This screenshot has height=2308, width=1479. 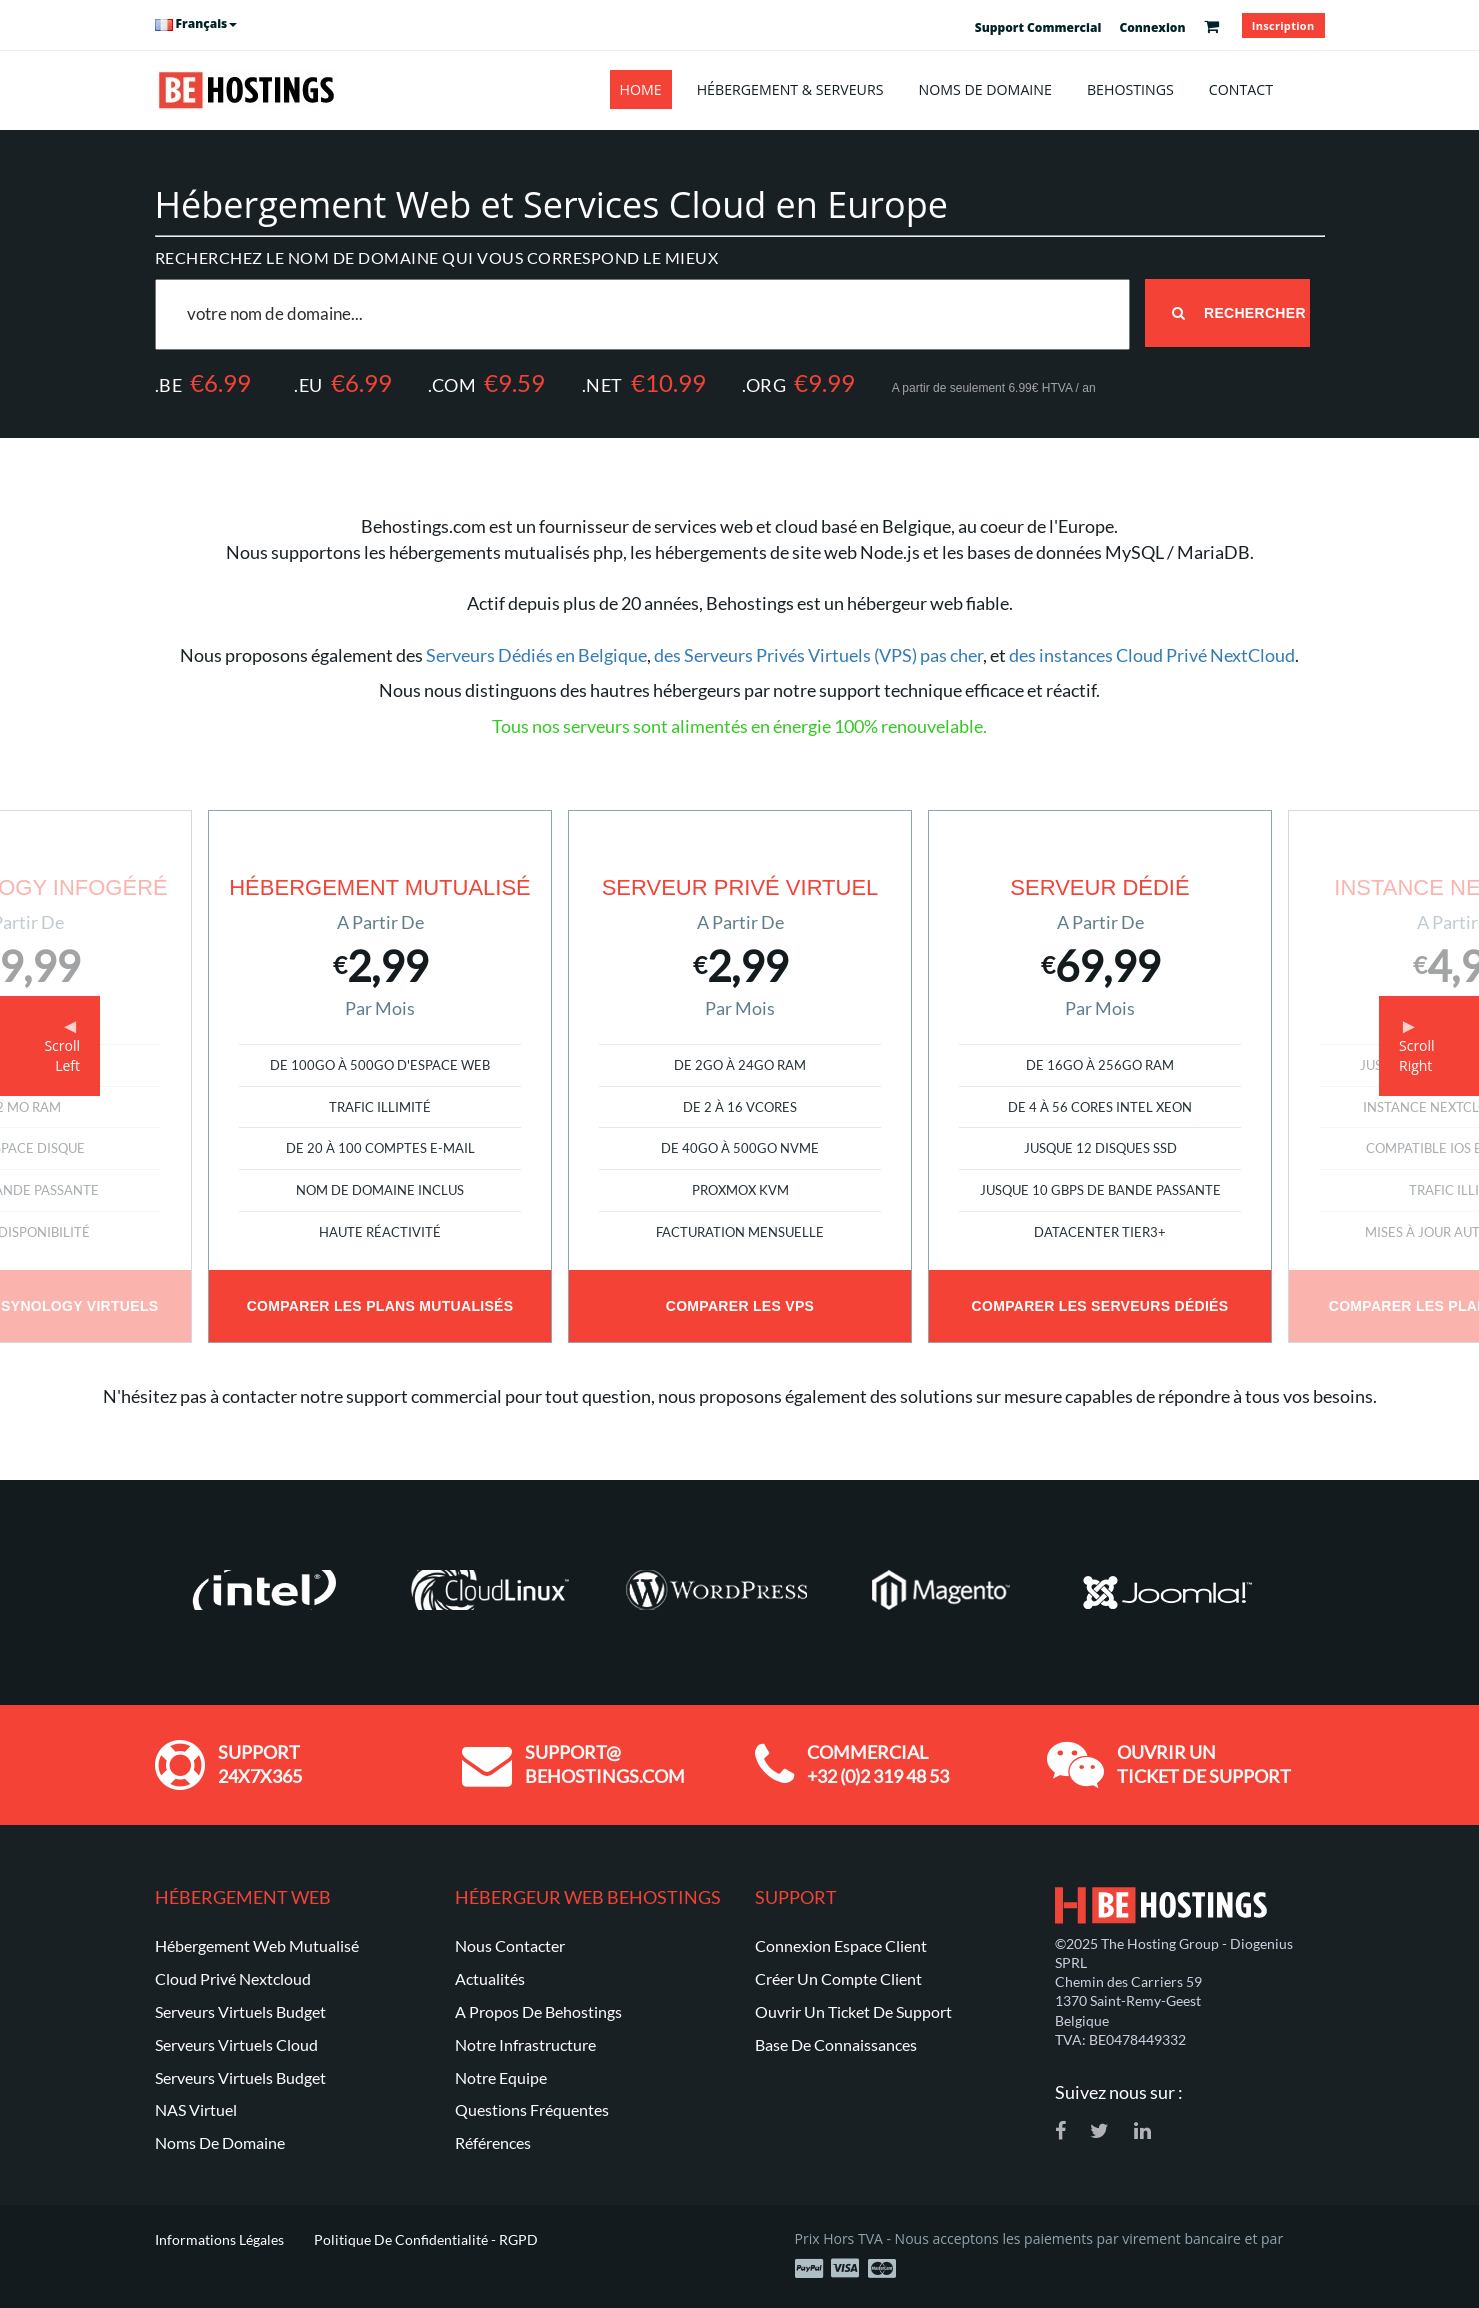 I want to click on NAS Virtuel, so click(x=196, y=2109).